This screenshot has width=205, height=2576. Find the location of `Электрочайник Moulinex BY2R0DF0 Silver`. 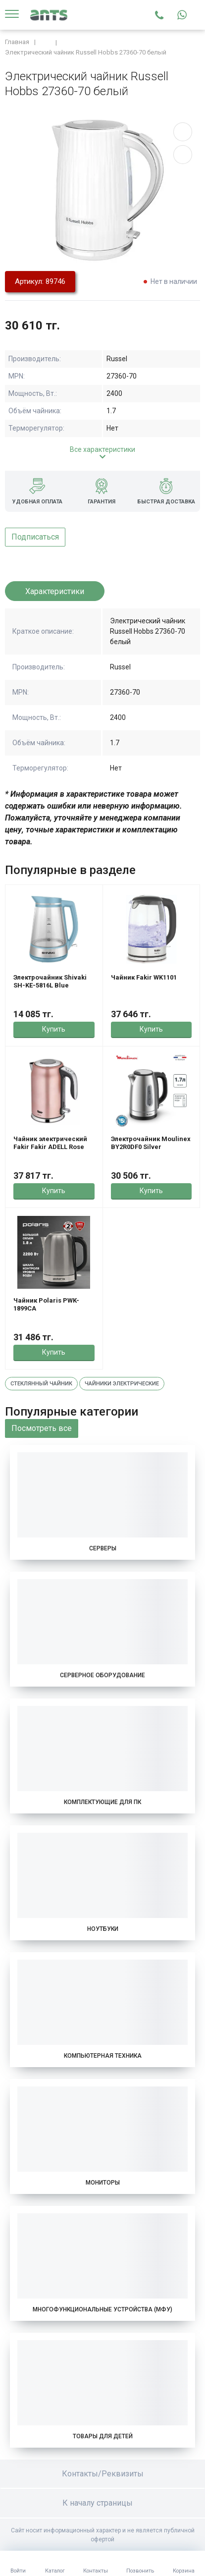

Электрочайник Moulinex BY2R0DF0 Silver is located at coordinates (151, 1143).